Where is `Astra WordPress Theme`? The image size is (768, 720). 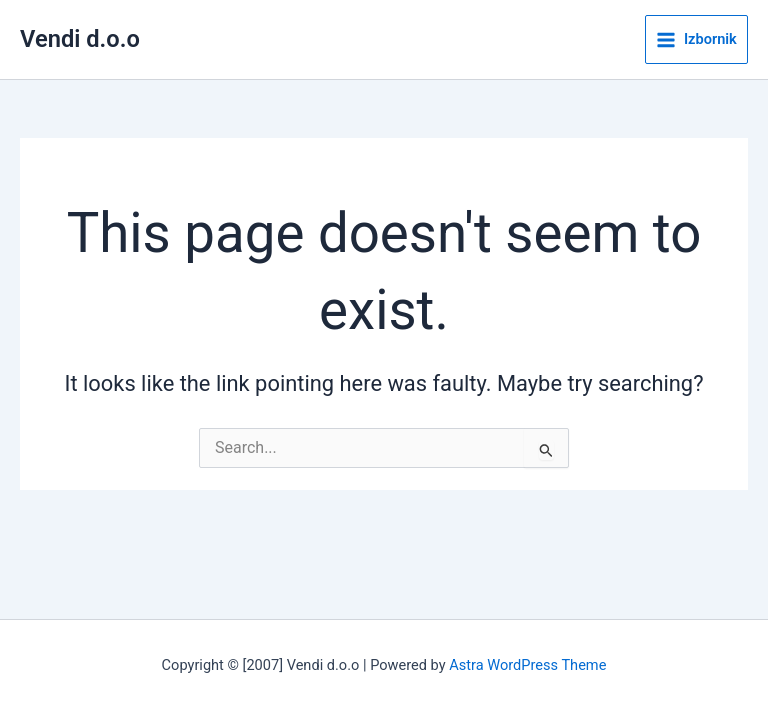 Astra WordPress Theme is located at coordinates (527, 665).